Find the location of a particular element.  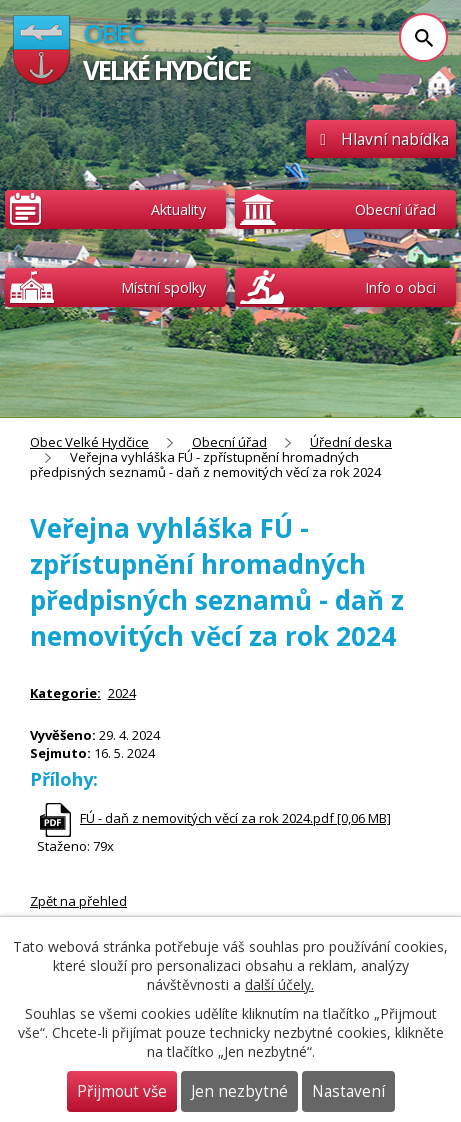

Obecní úřad is located at coordinates (229, 442).